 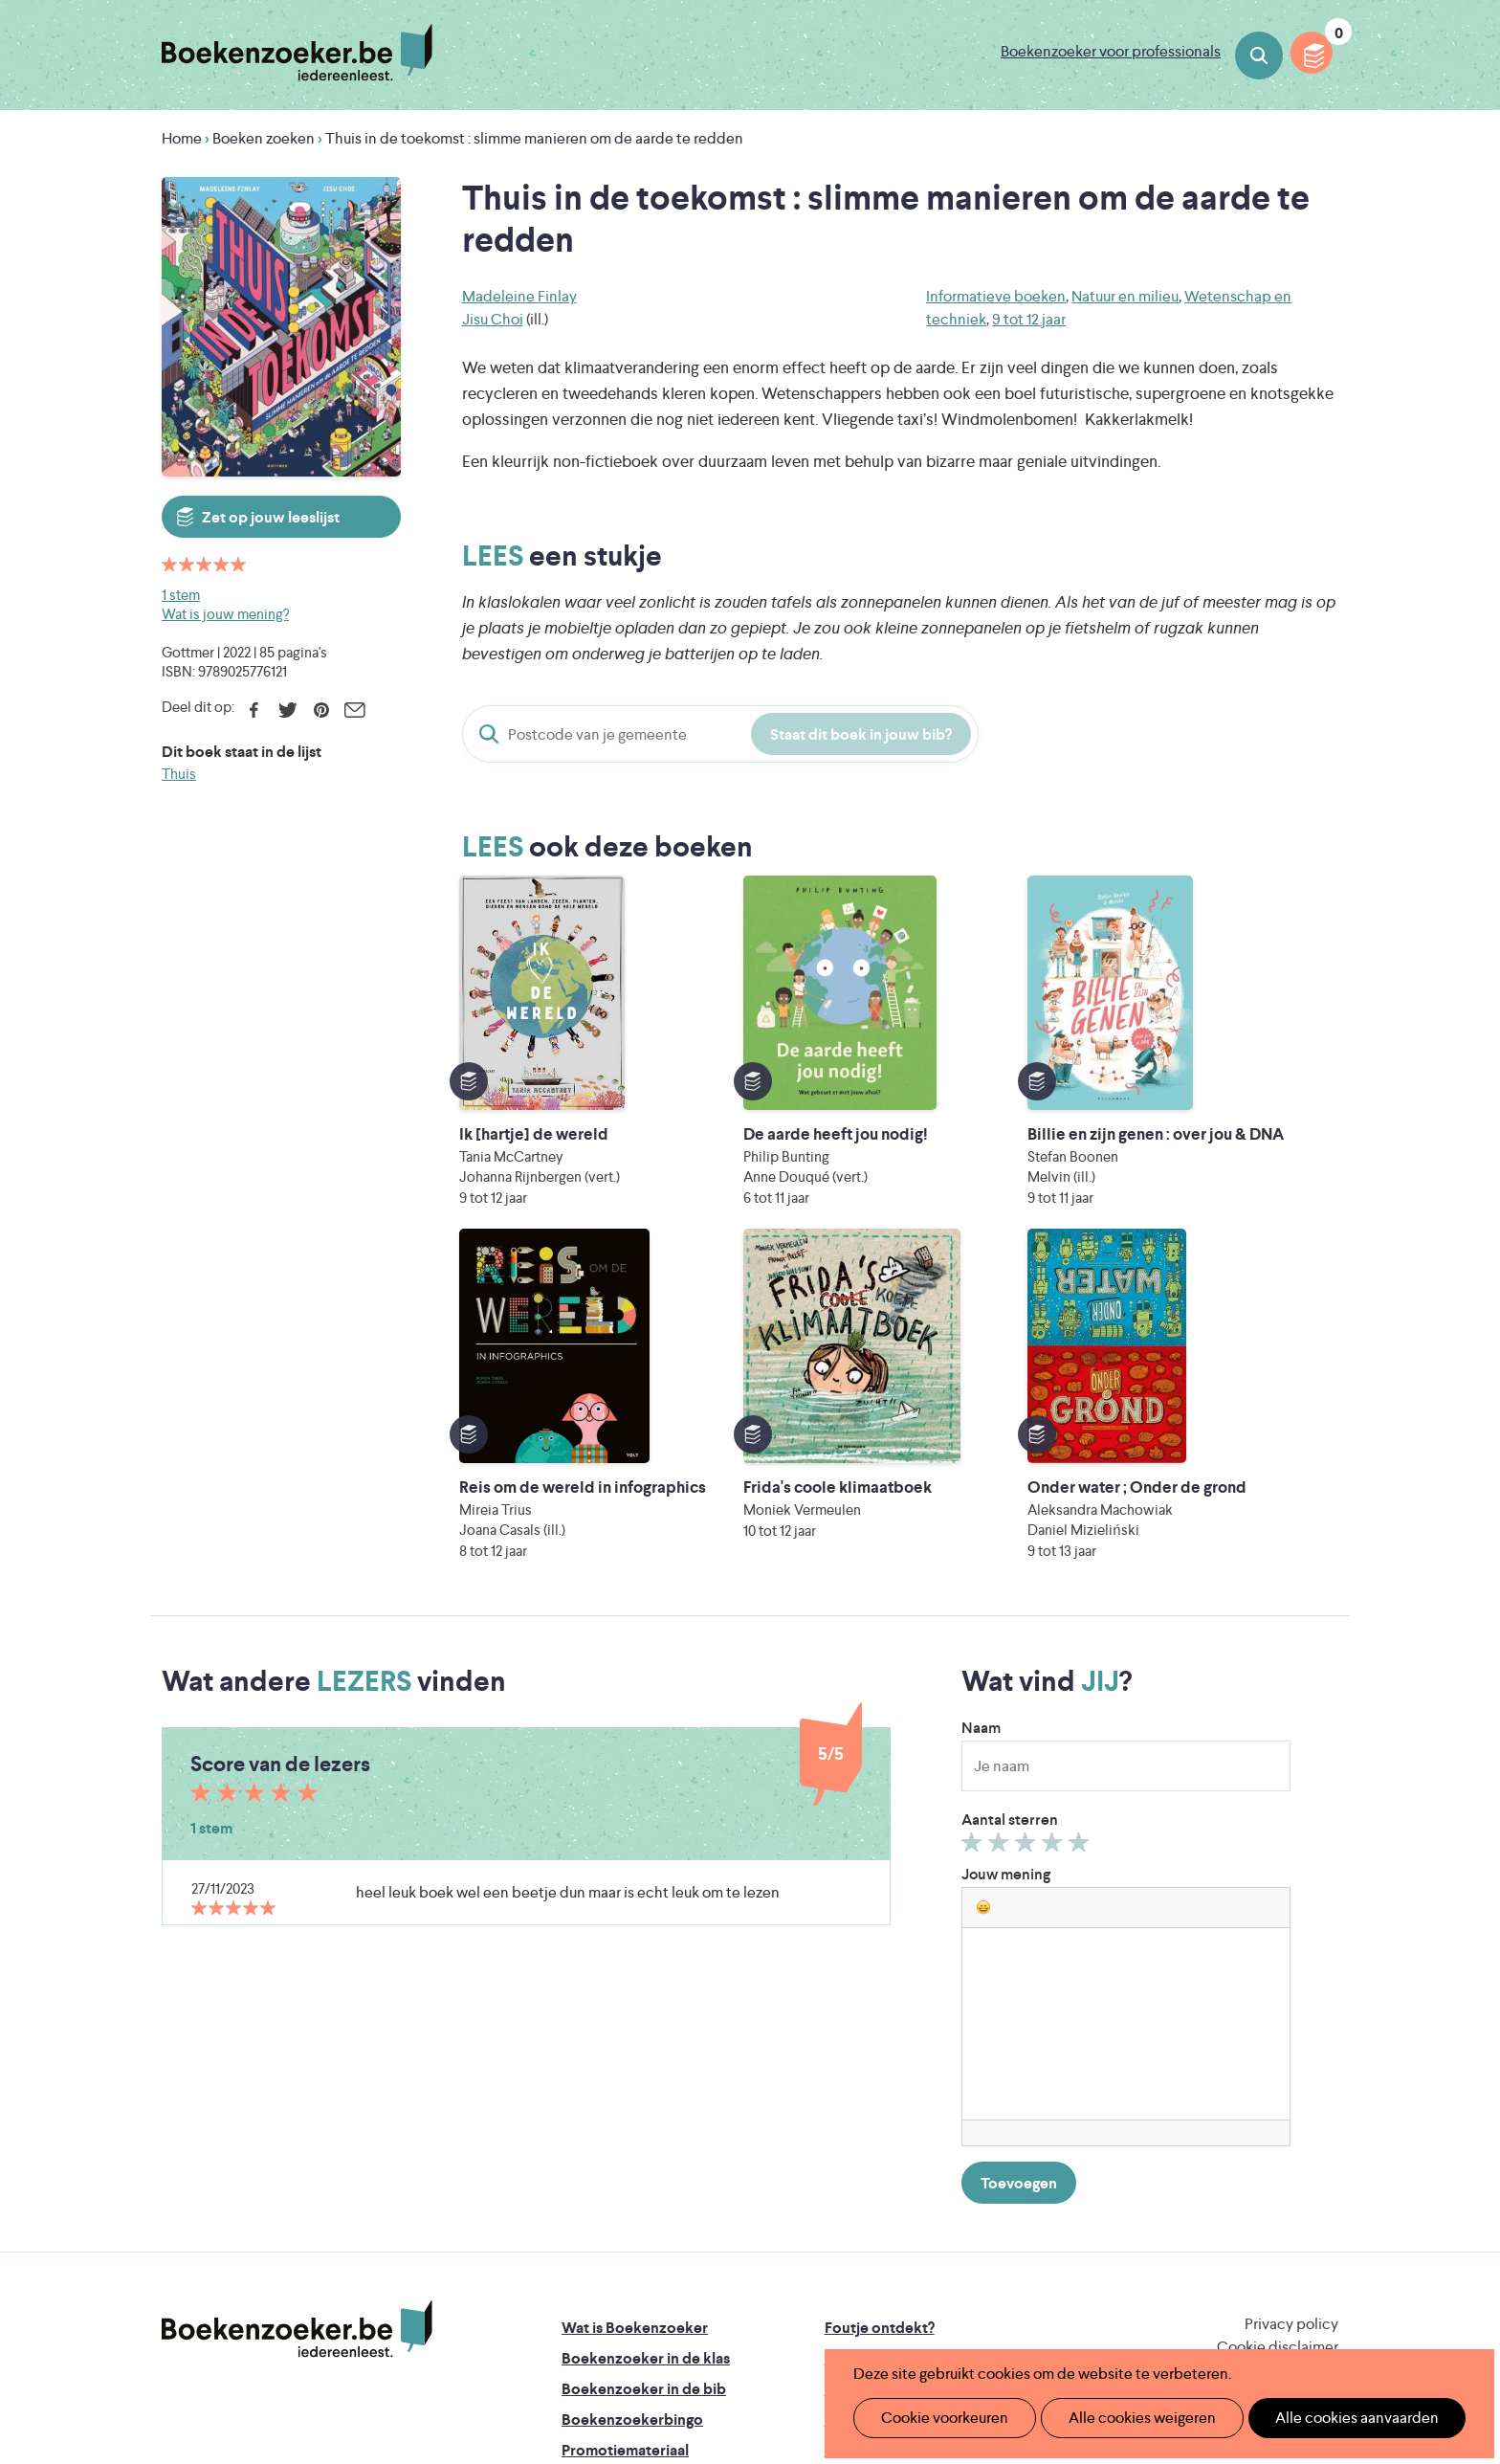 I want to click on Colofon, so click(x=854, y=2107).